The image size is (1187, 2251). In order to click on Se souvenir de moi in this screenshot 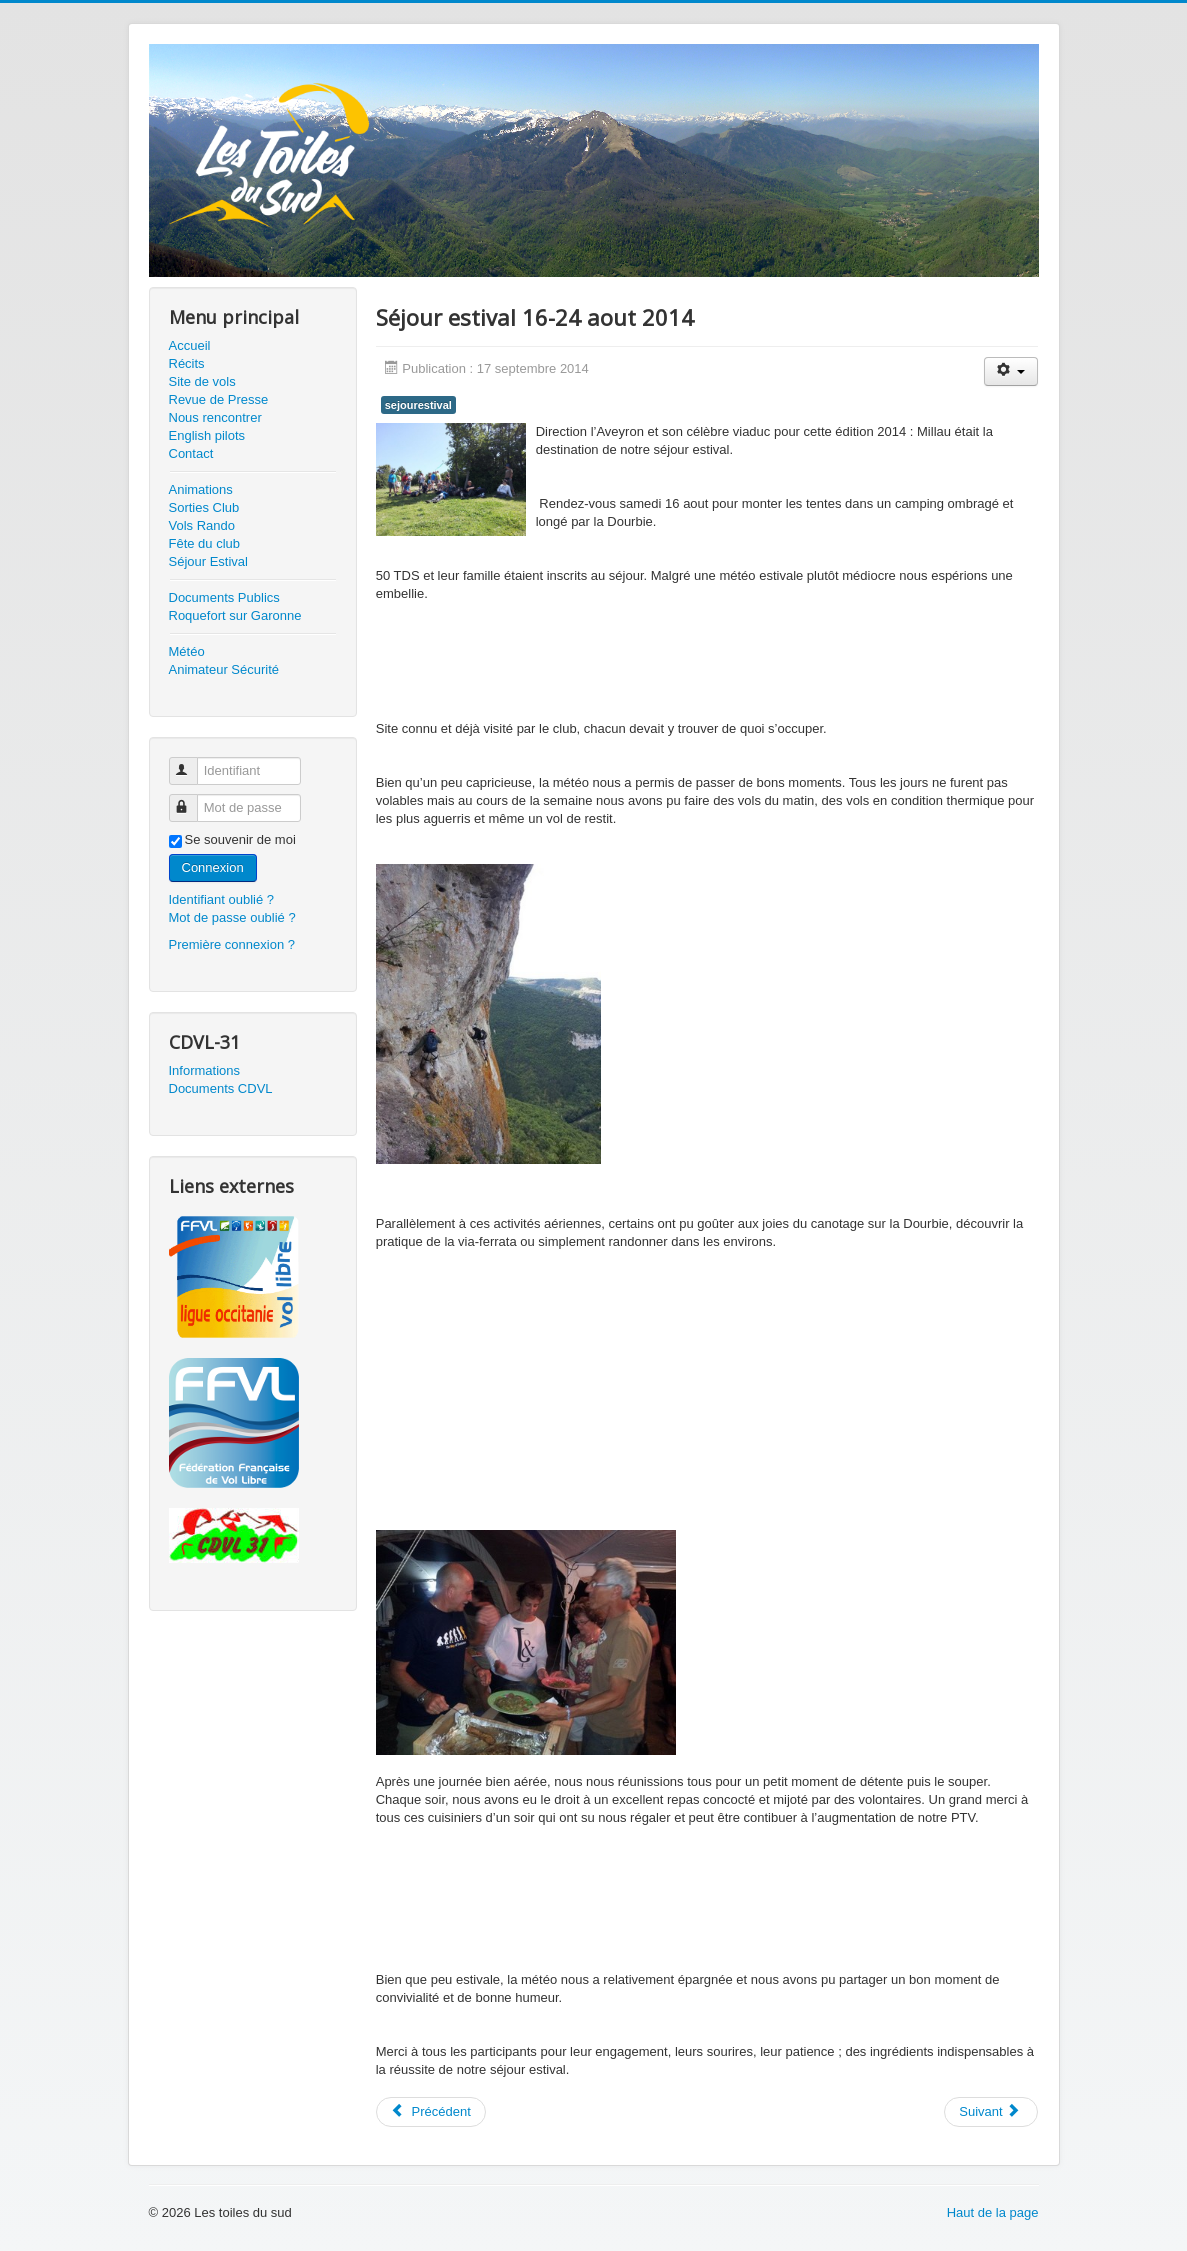, I will do `click(240, 839)`.